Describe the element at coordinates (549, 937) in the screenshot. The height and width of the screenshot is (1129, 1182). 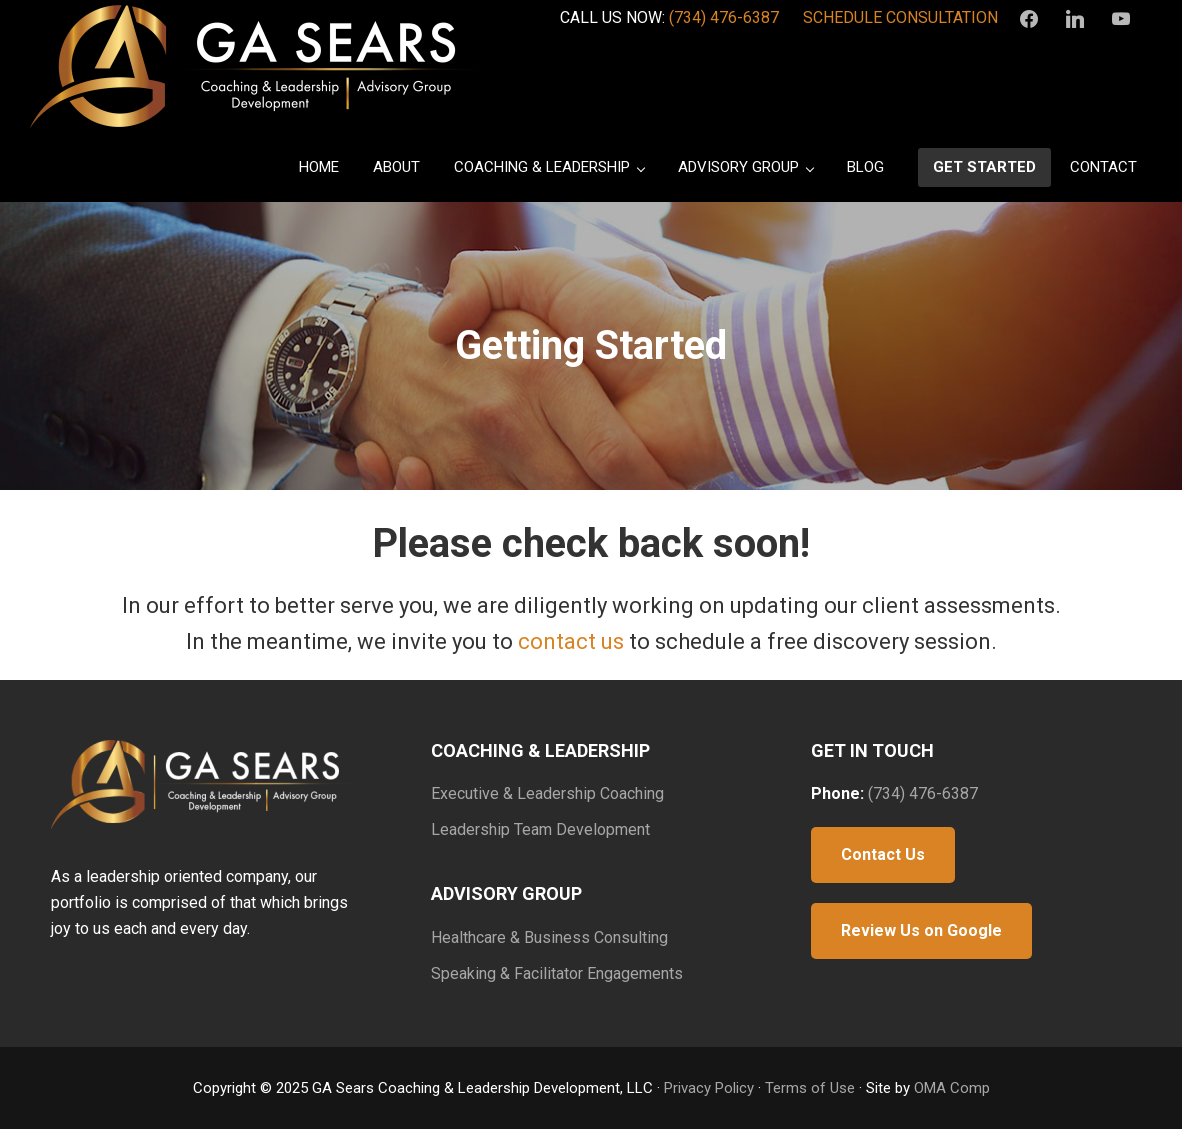
I see `Healthcare & Business Consulting` at that location.